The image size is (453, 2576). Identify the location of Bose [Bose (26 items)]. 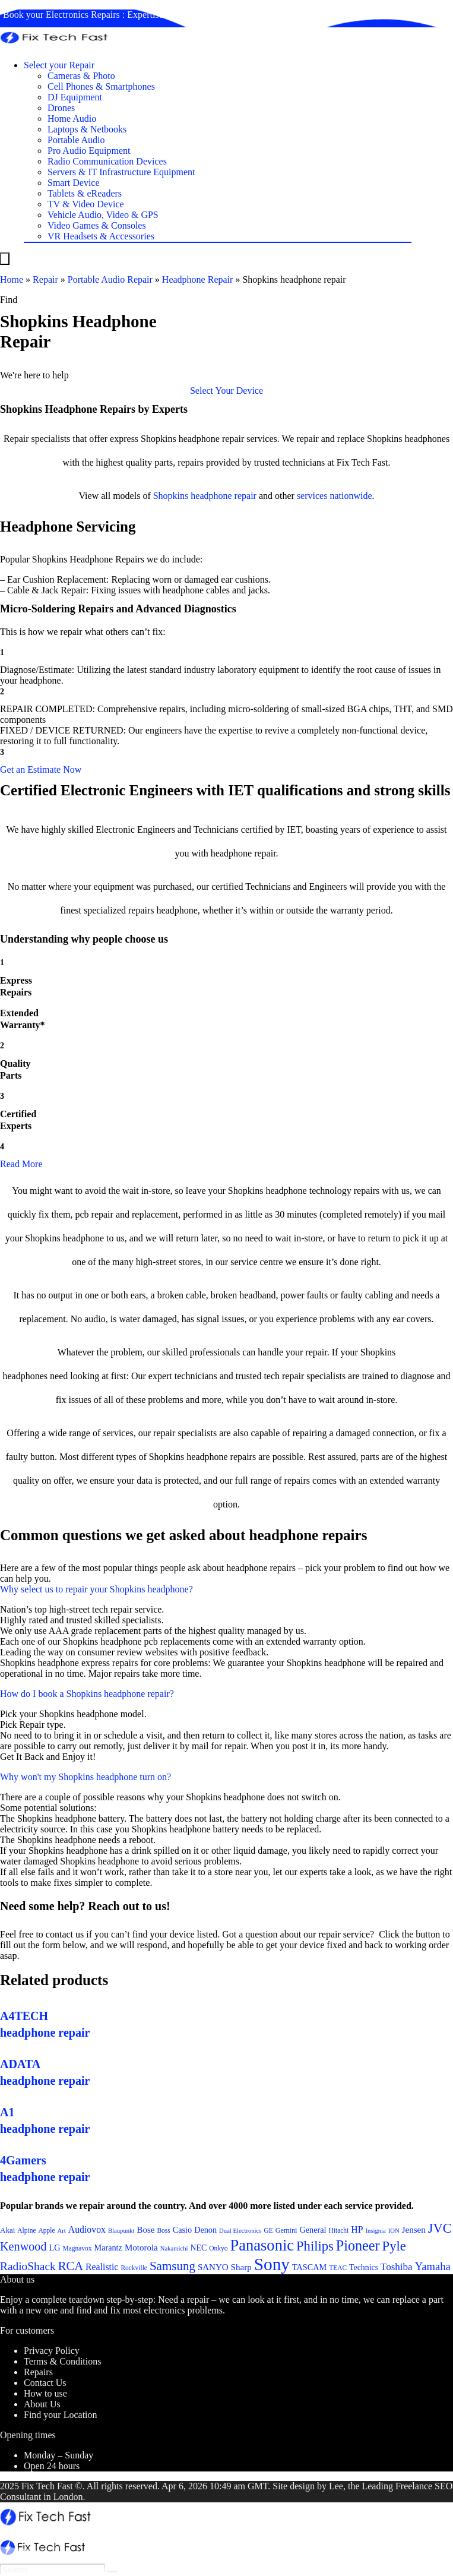
(145, 2229).